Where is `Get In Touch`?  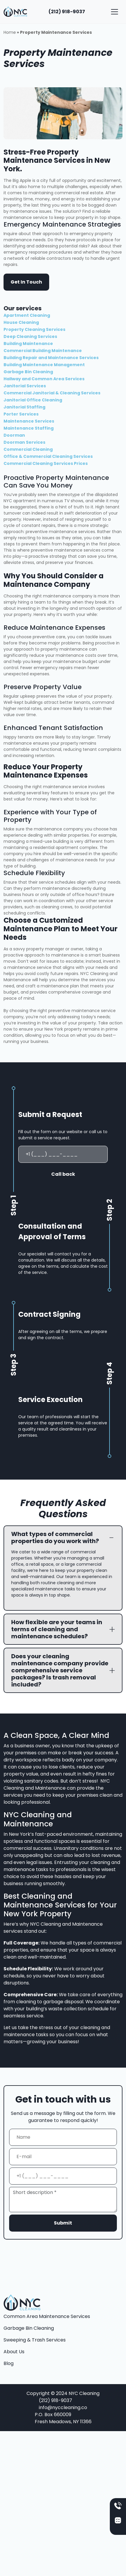
Get In Touch is located at coordinates (26, 282).